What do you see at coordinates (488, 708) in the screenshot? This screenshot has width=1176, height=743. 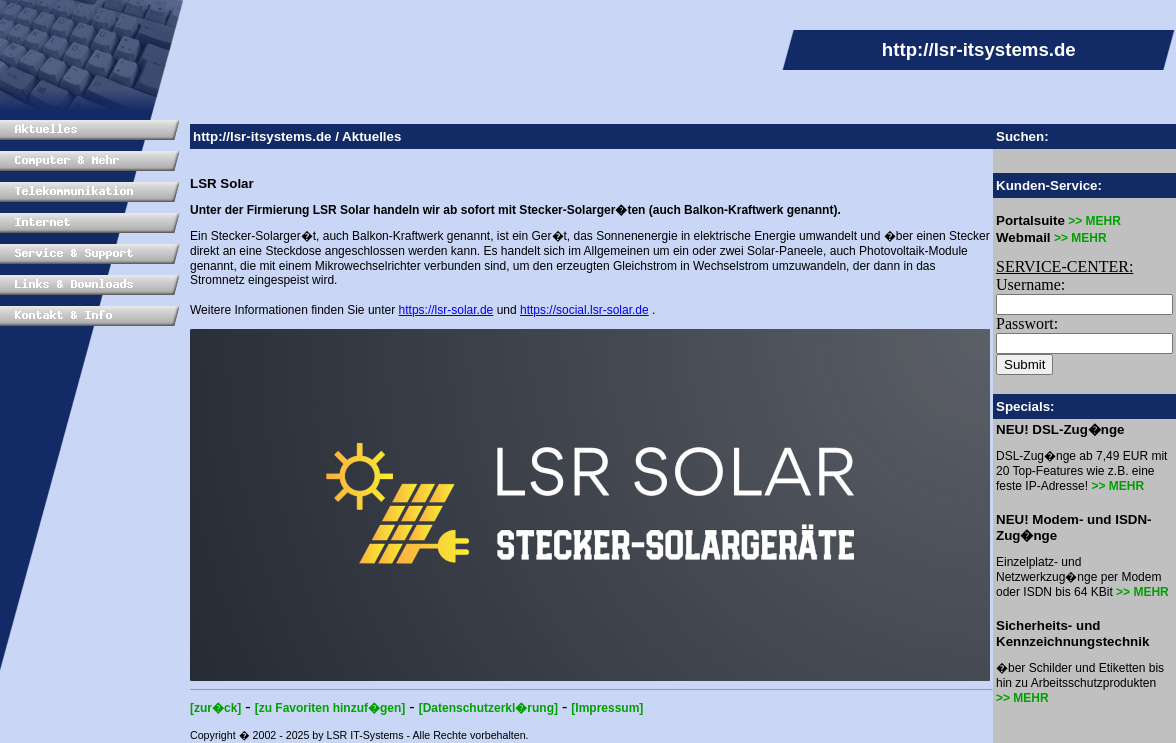 I see `[Datenschutzerkl�rung]` at bounding box center [488, 708].